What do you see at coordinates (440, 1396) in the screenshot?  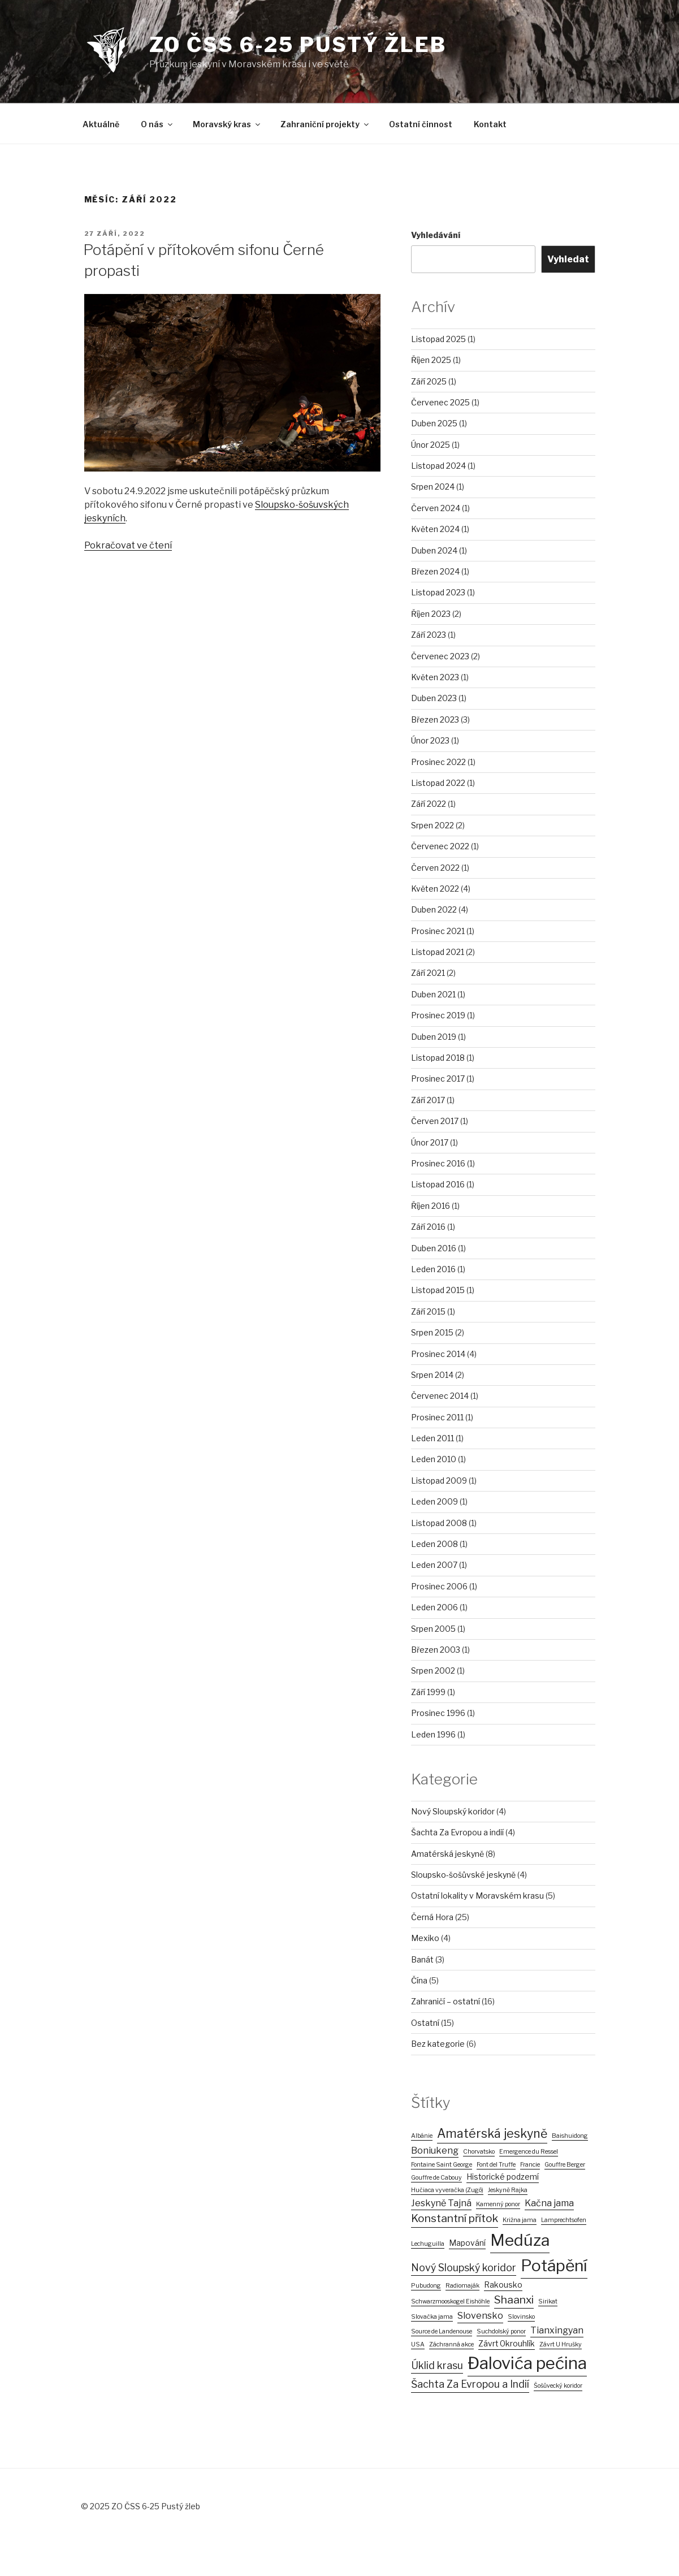 I see `Červenec 2014` at bounding box center [440, 1396].